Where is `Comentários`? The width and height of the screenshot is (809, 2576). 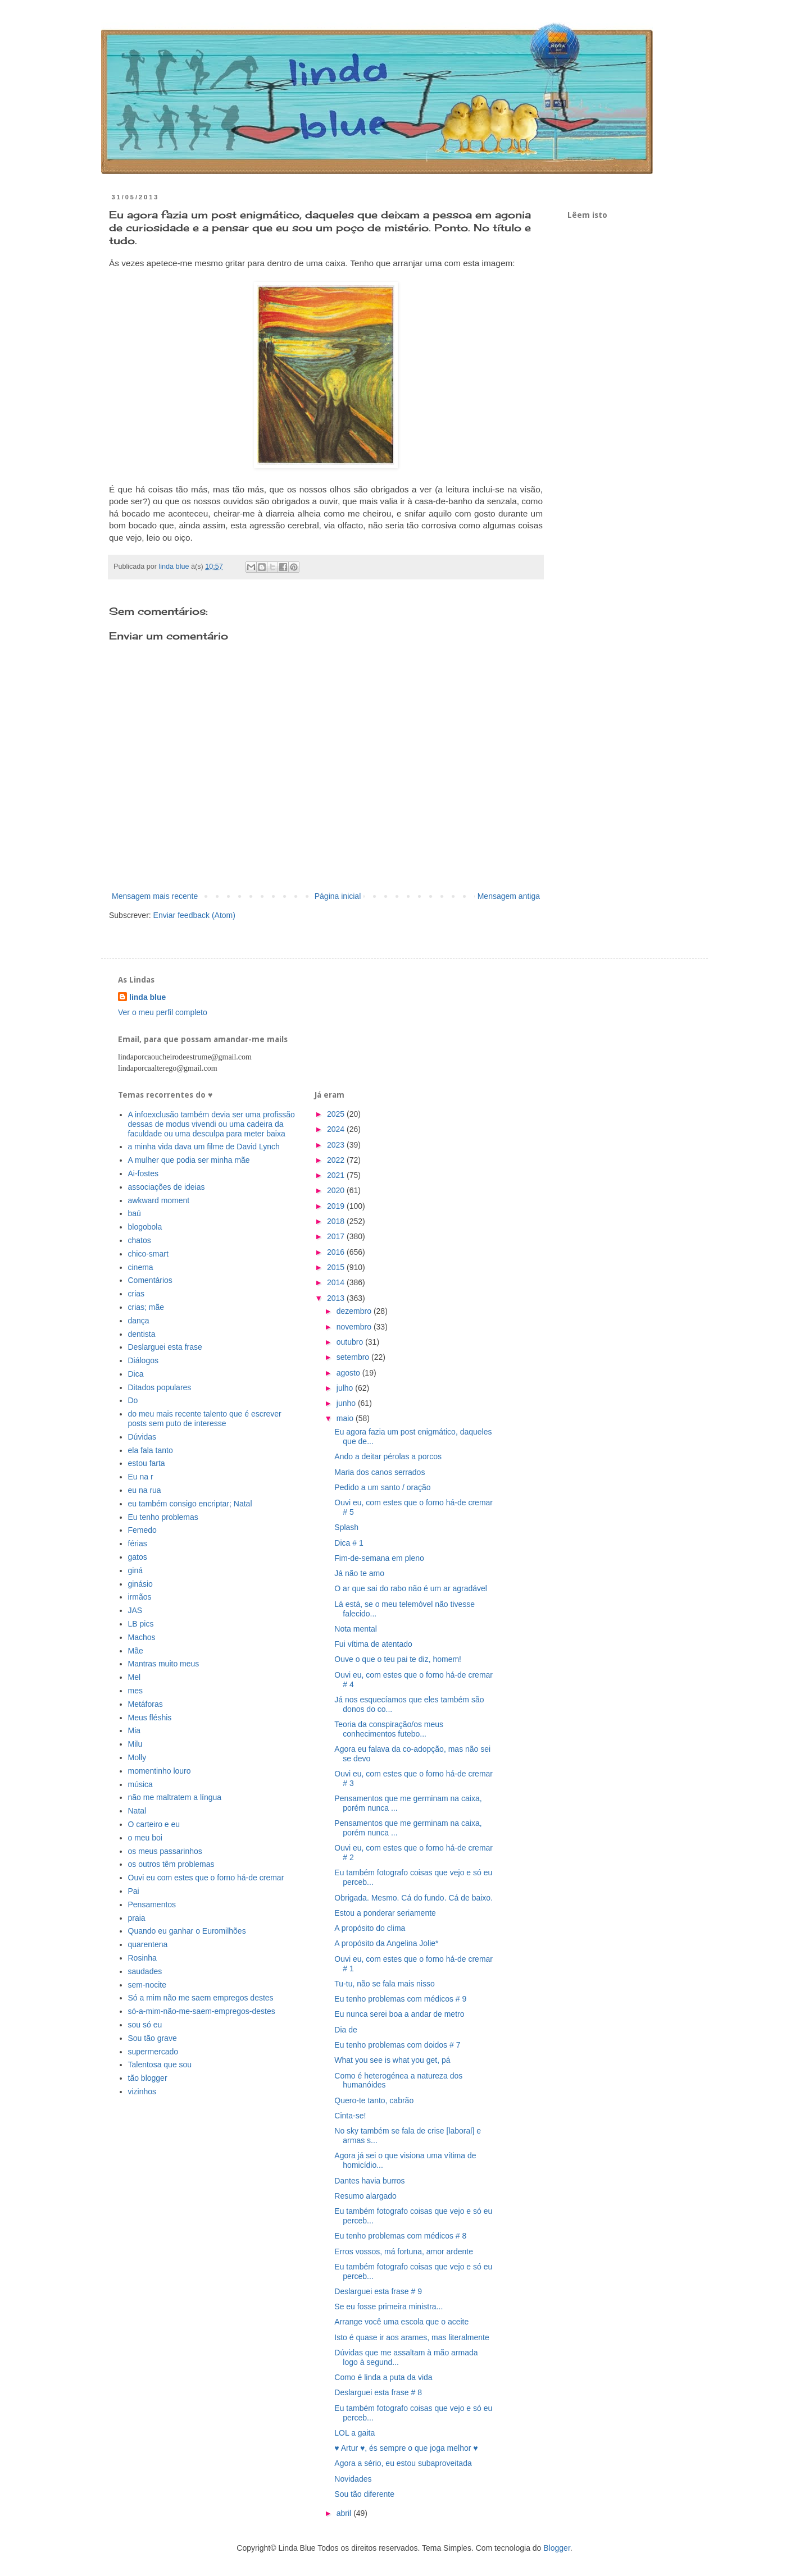 Comentários is located at coordinates (150, 1280).